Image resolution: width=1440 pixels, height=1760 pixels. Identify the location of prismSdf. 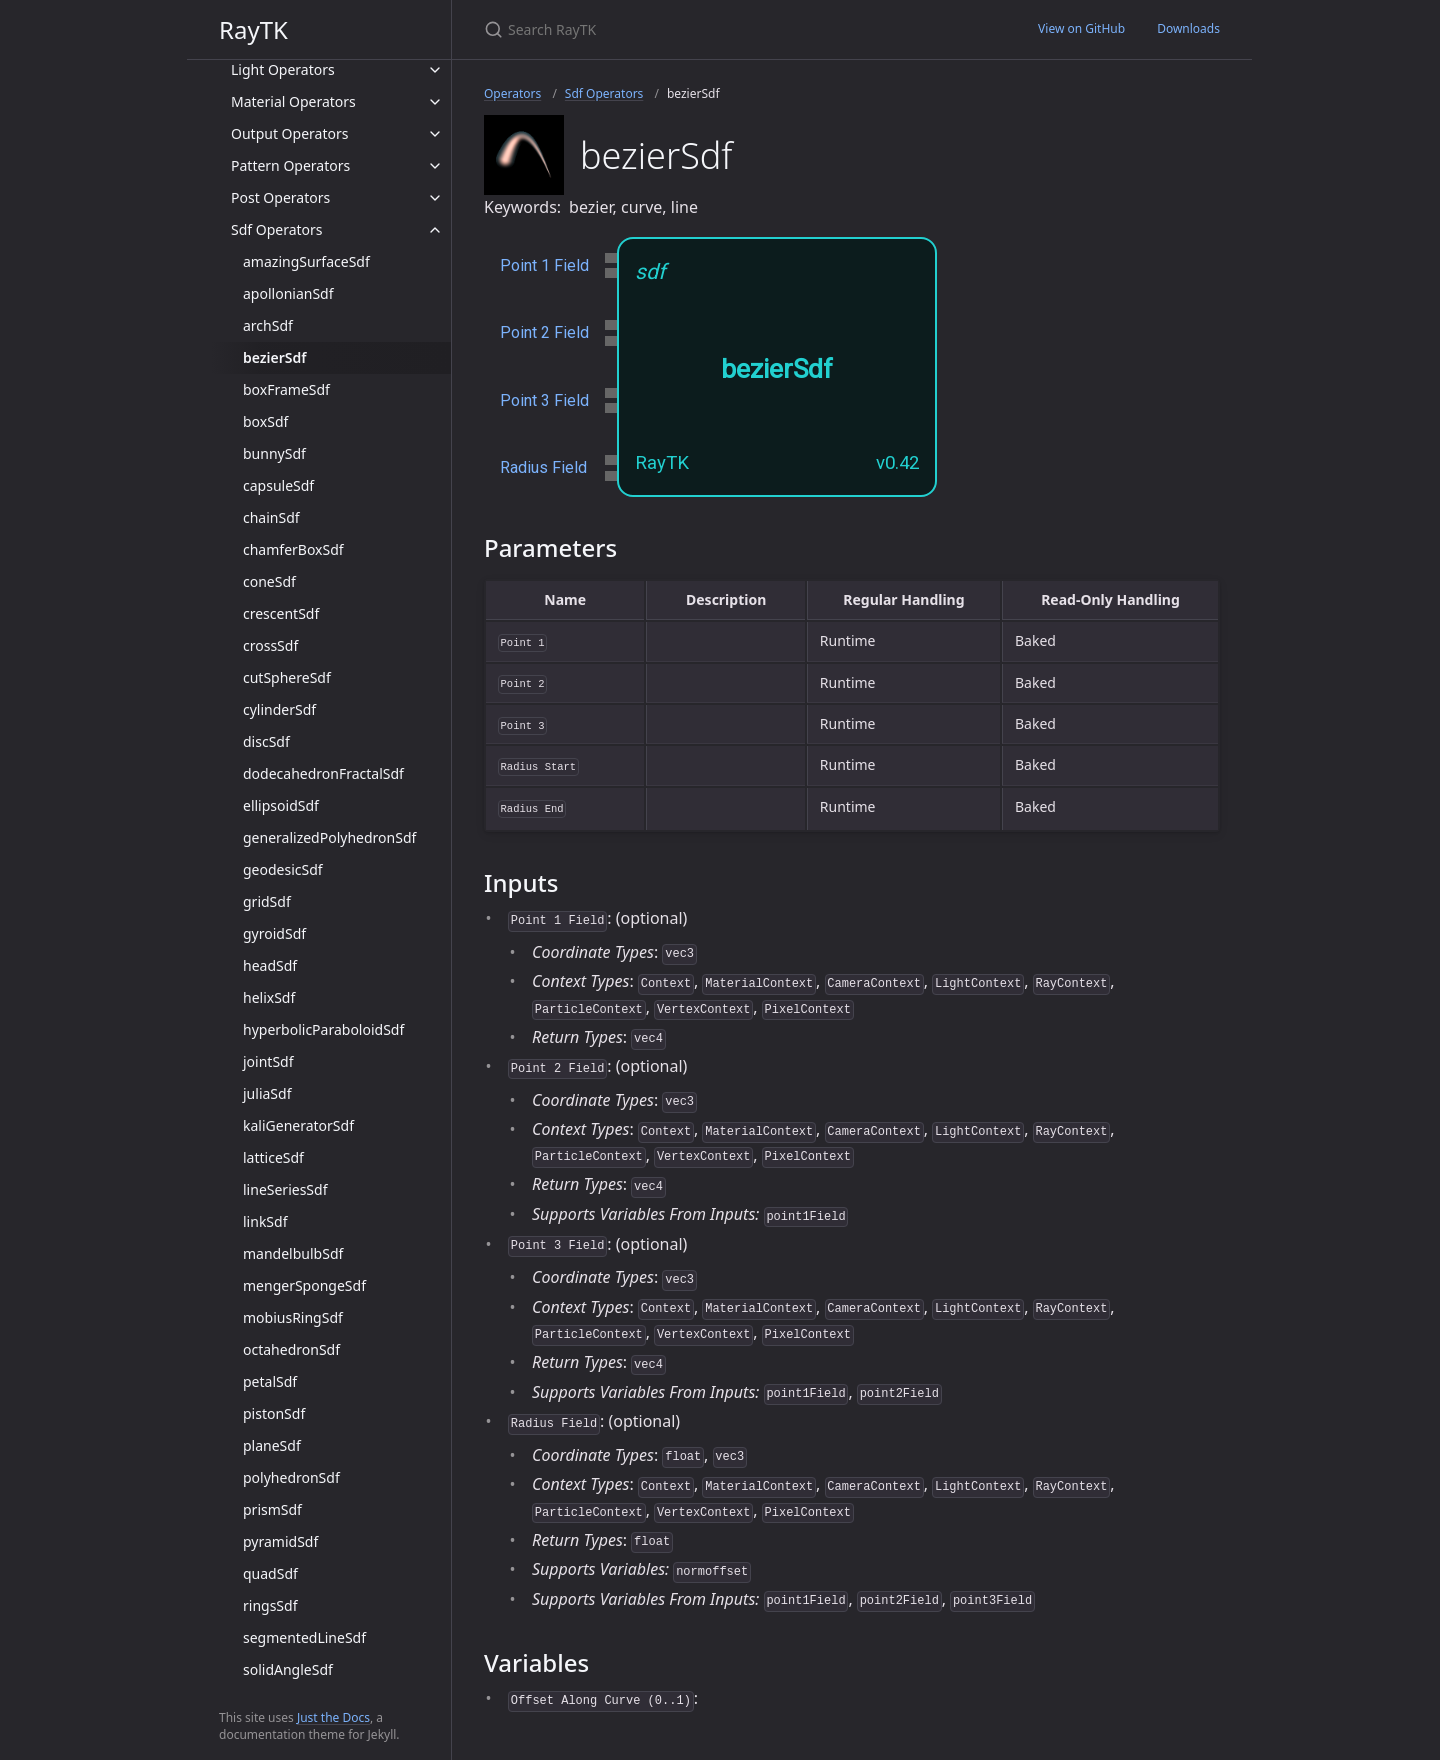
(272, 1509).